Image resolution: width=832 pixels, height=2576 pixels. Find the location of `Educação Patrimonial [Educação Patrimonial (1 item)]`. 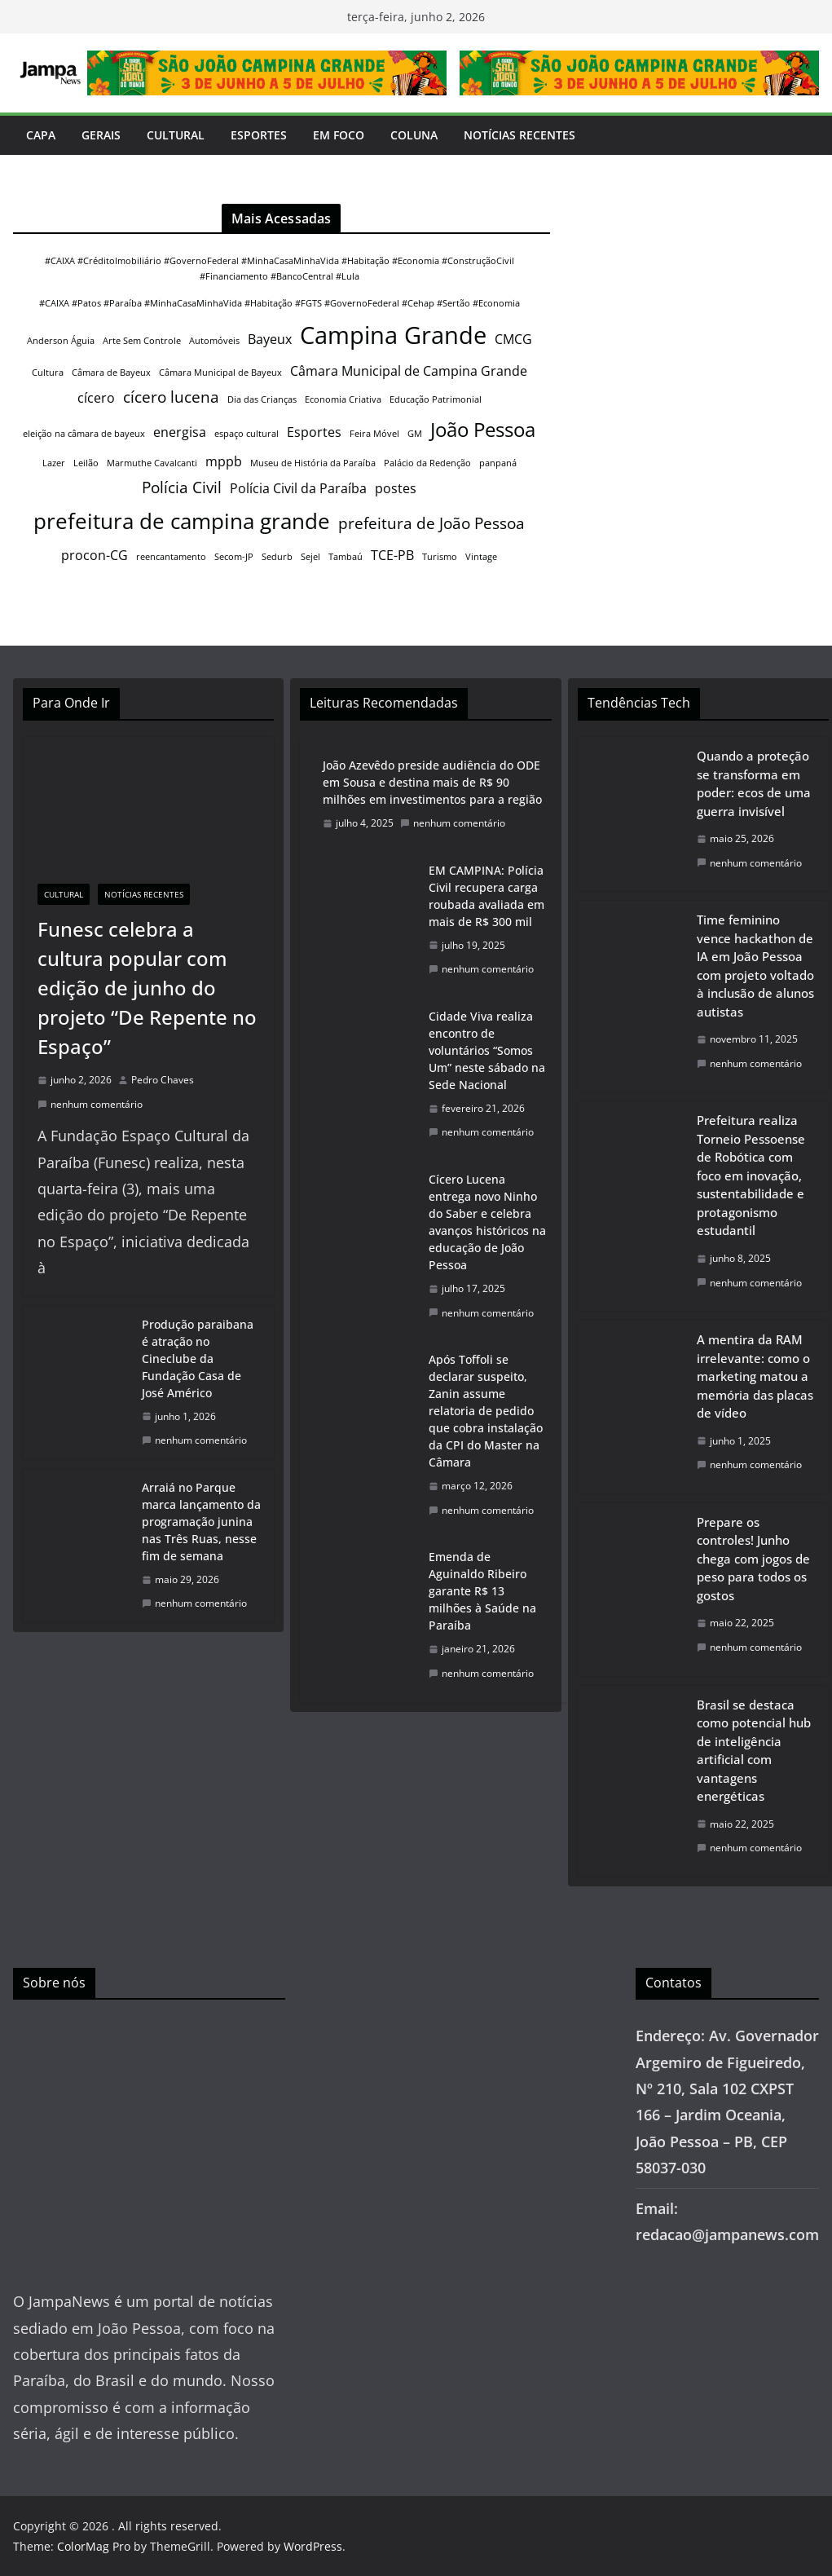

Educação Patrimonial [Educação Patrimonial (1 item)] is located at coordinates (436, 399).